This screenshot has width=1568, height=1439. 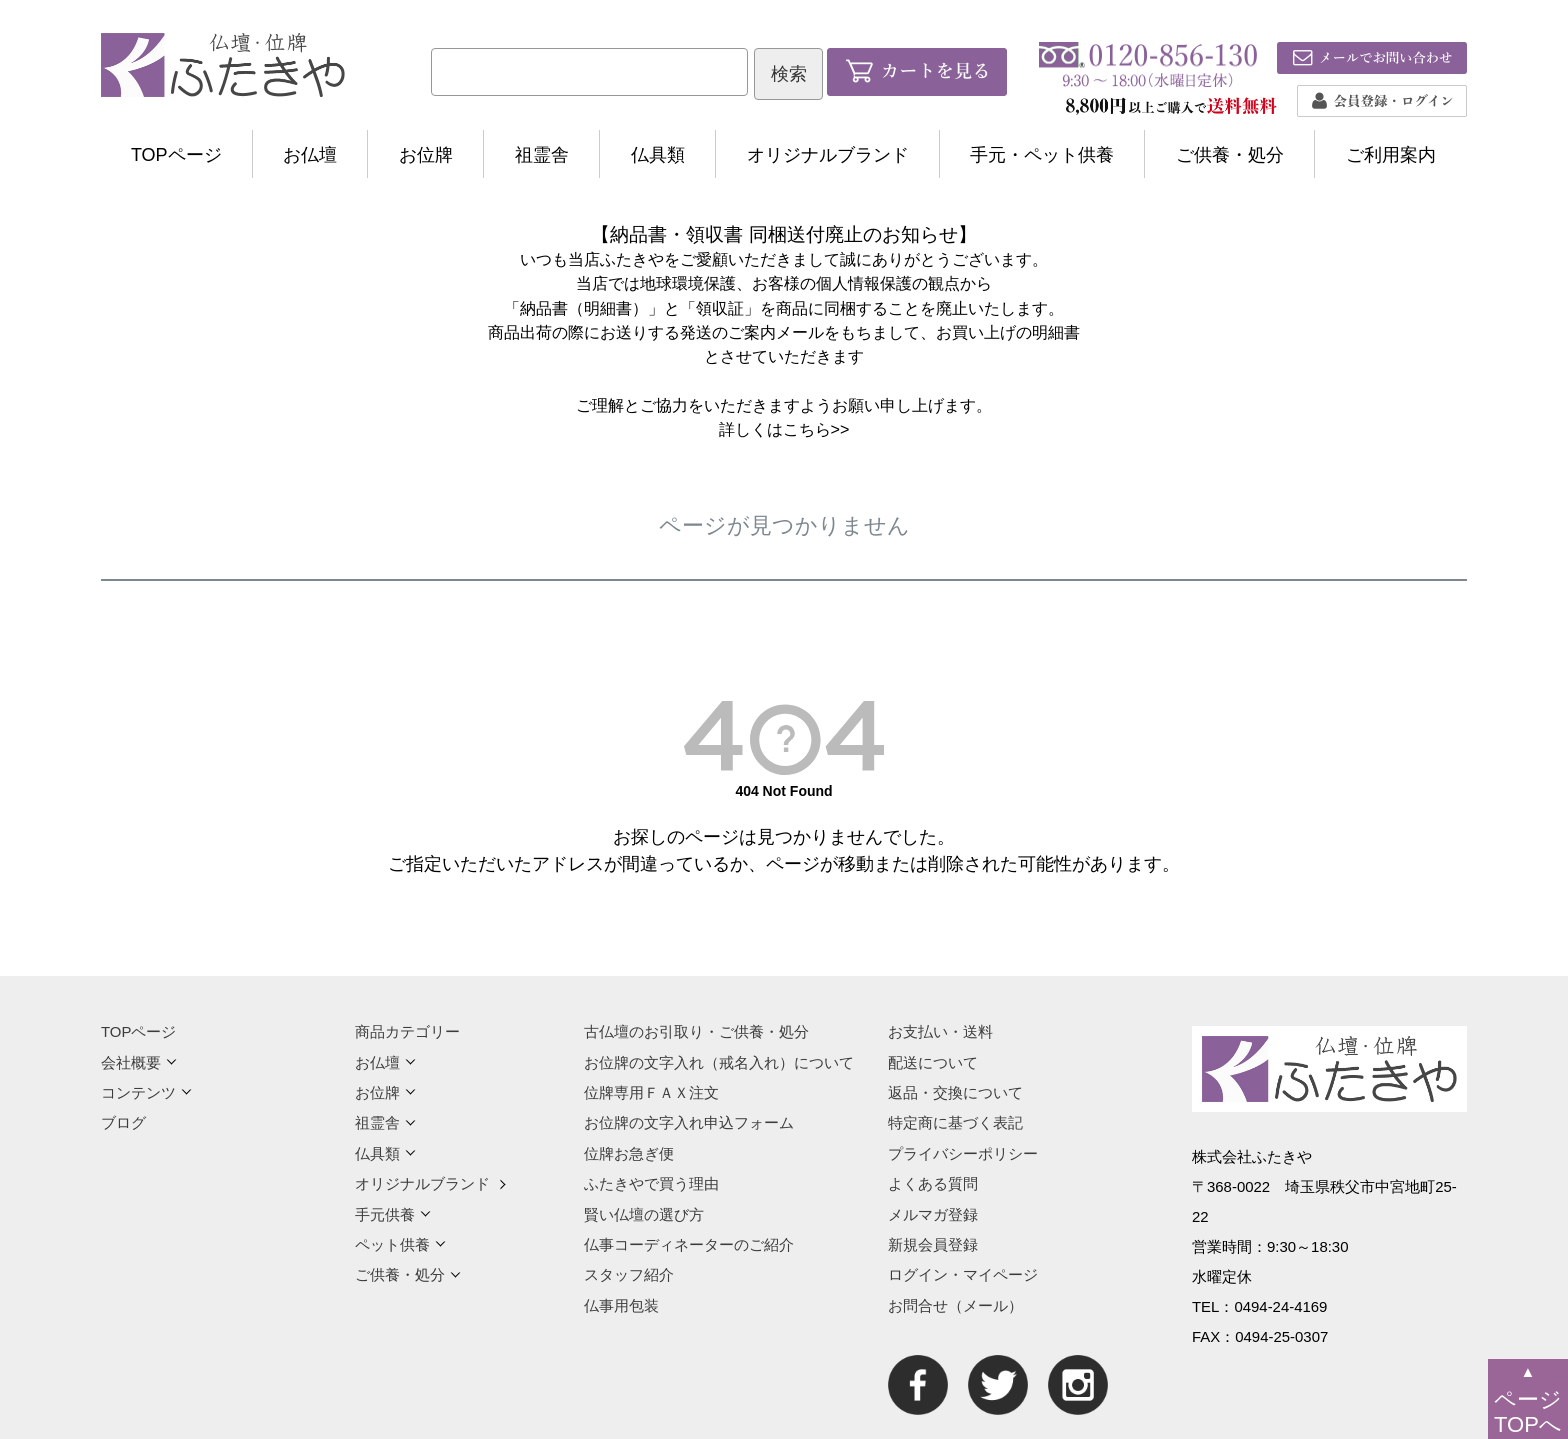 What do you see at coordinates (542, 155) in the screenshot?
I see `祖霊舎` at bounding box center [542, 155].